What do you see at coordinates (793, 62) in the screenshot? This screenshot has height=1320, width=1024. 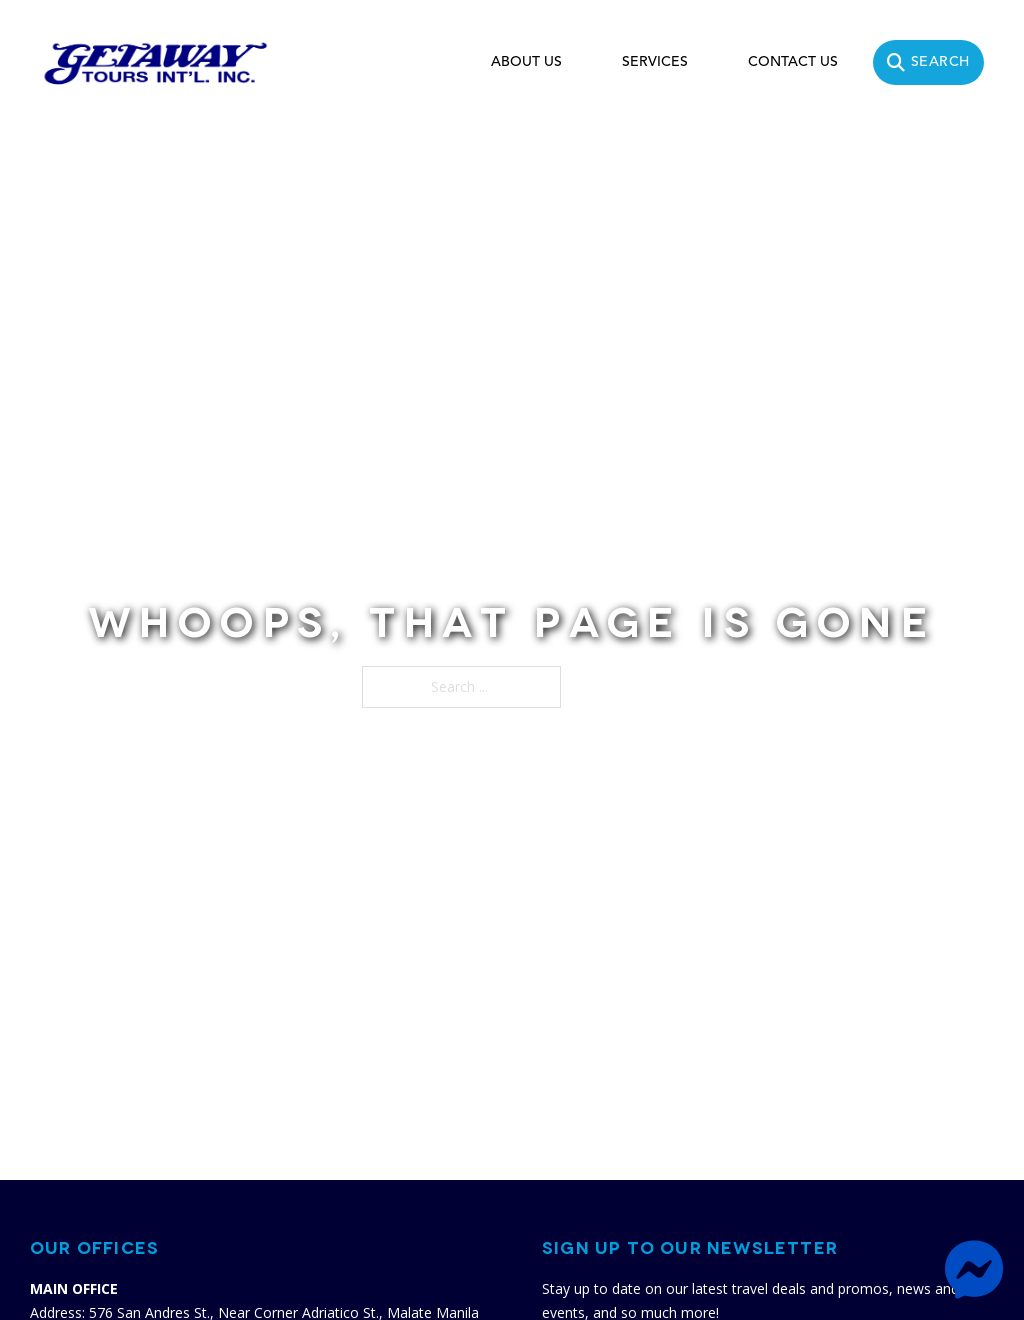 I see `CONTACT US` at bounding box center [793, 62].